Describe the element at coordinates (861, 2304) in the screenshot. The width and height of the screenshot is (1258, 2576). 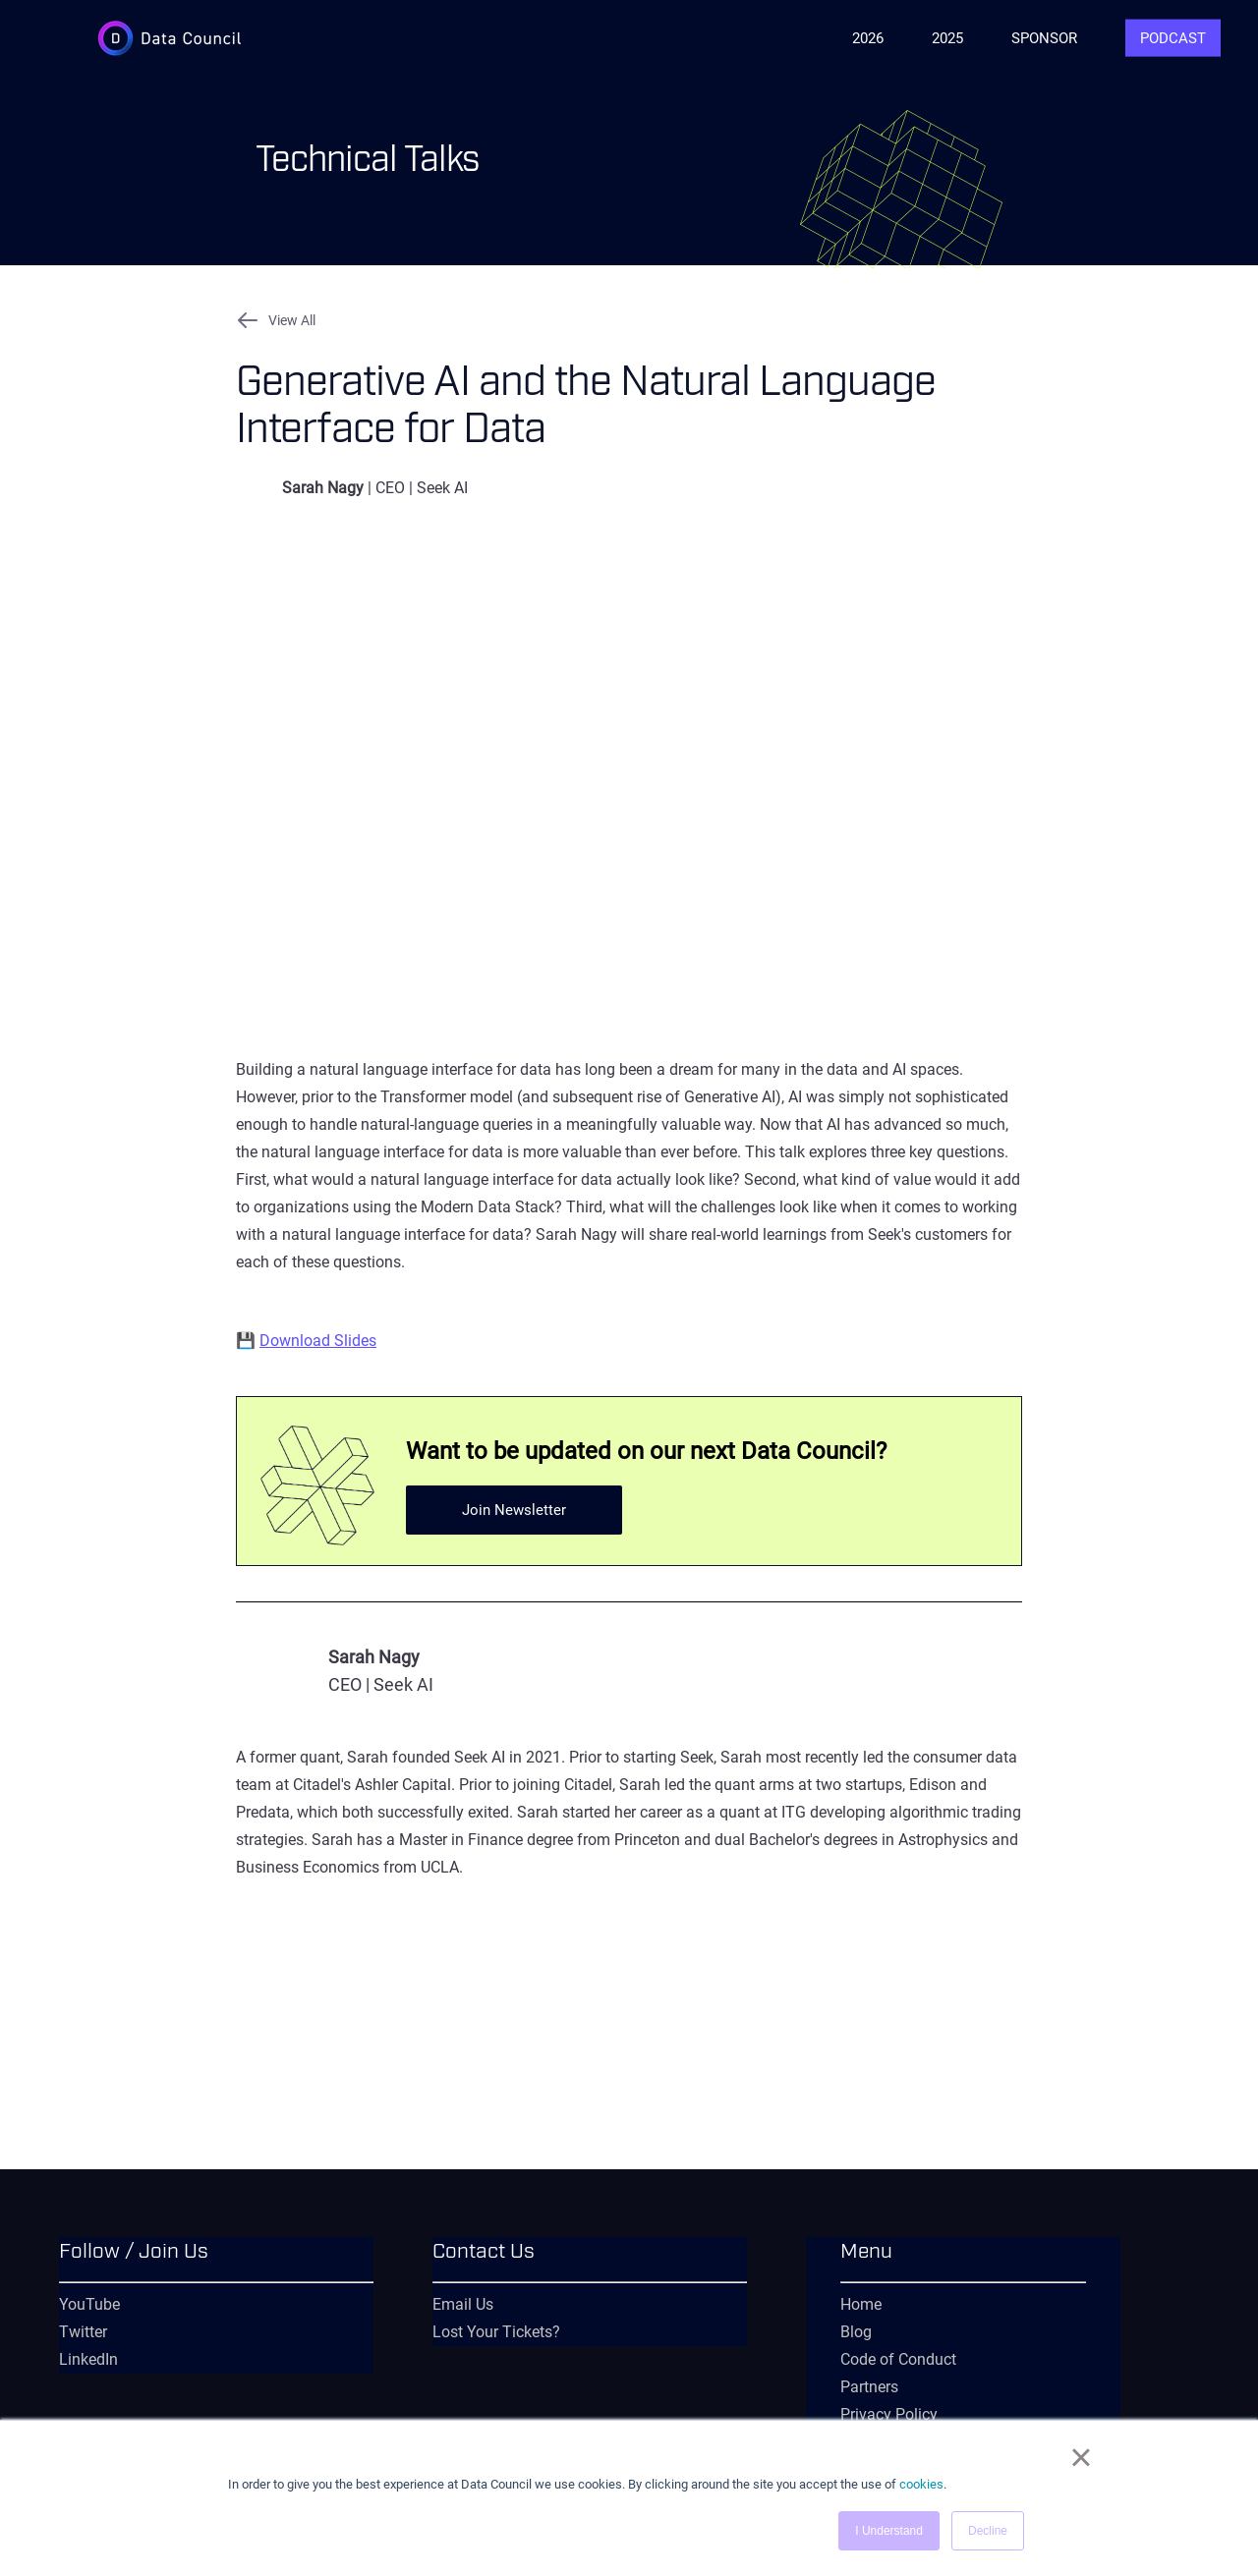
I see `Home [menuitem]` at that location.